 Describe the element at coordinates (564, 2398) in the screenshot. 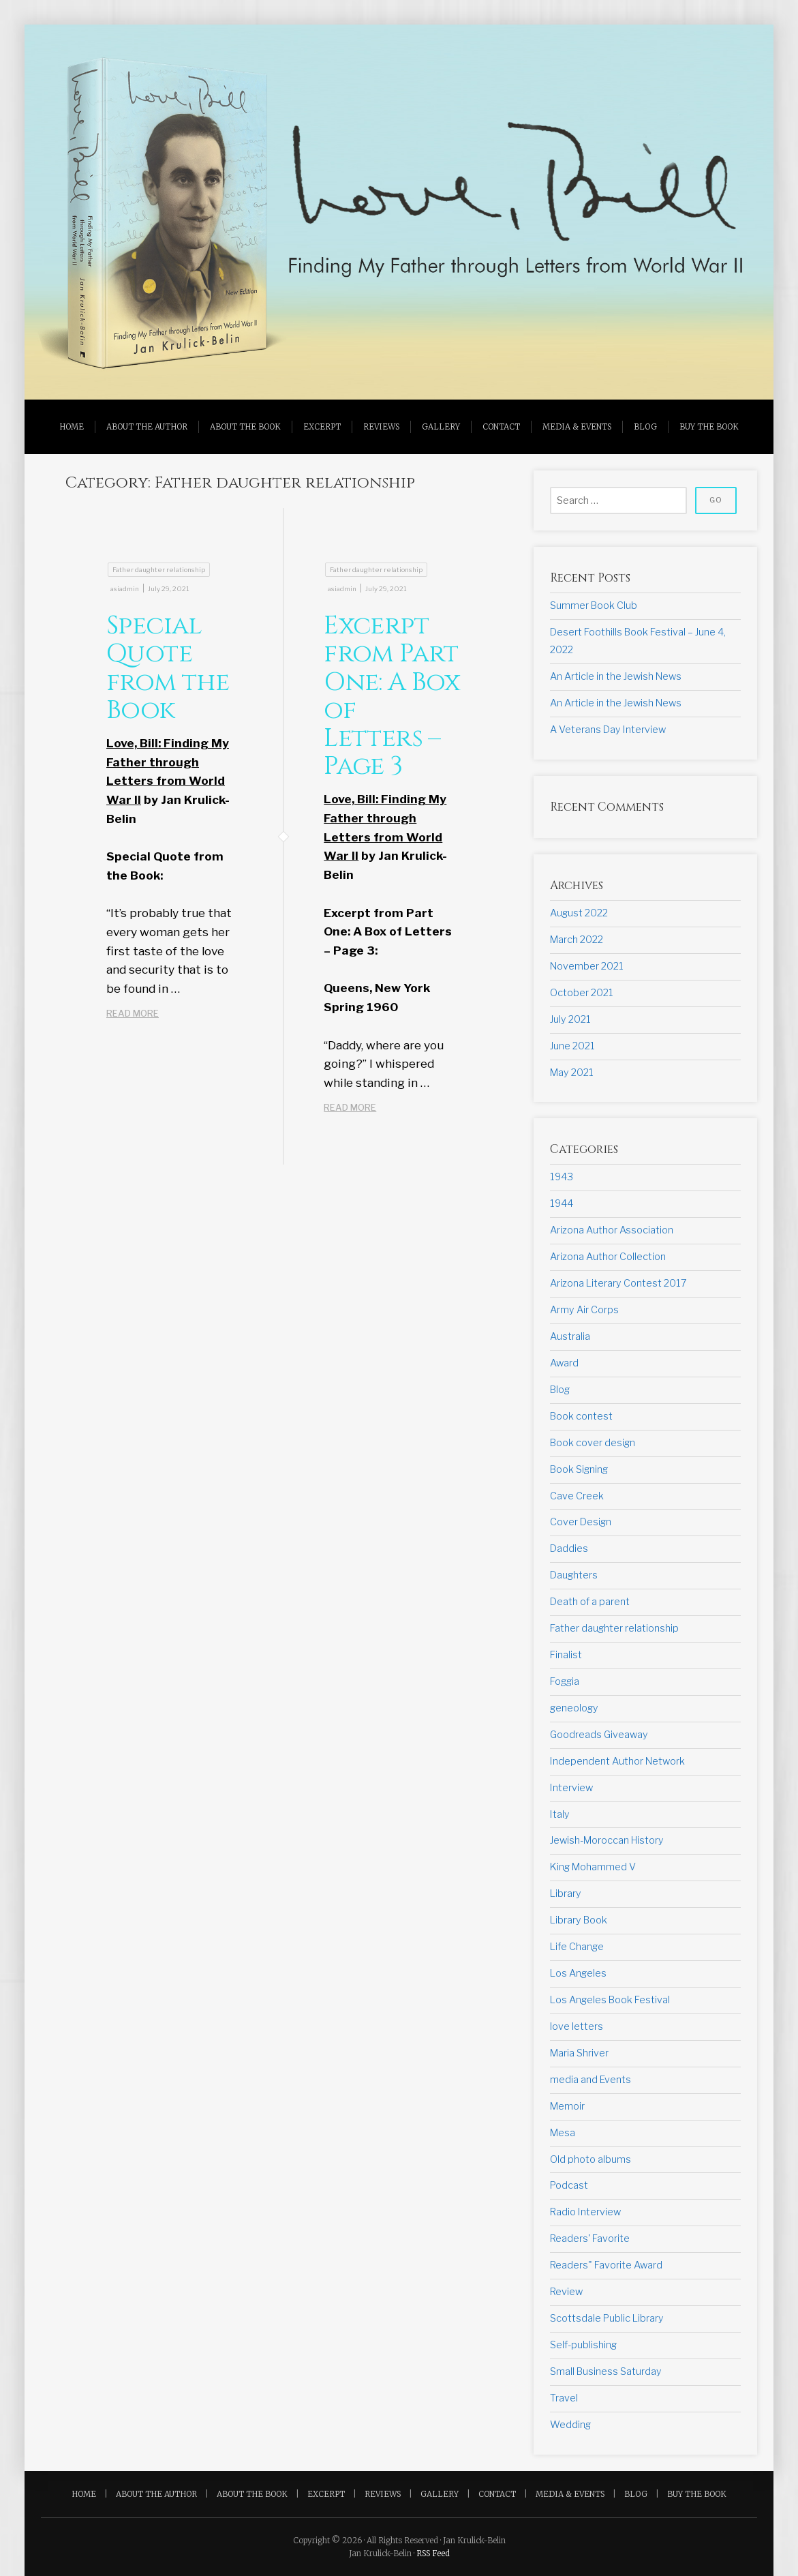

I see `Travel` at that location.